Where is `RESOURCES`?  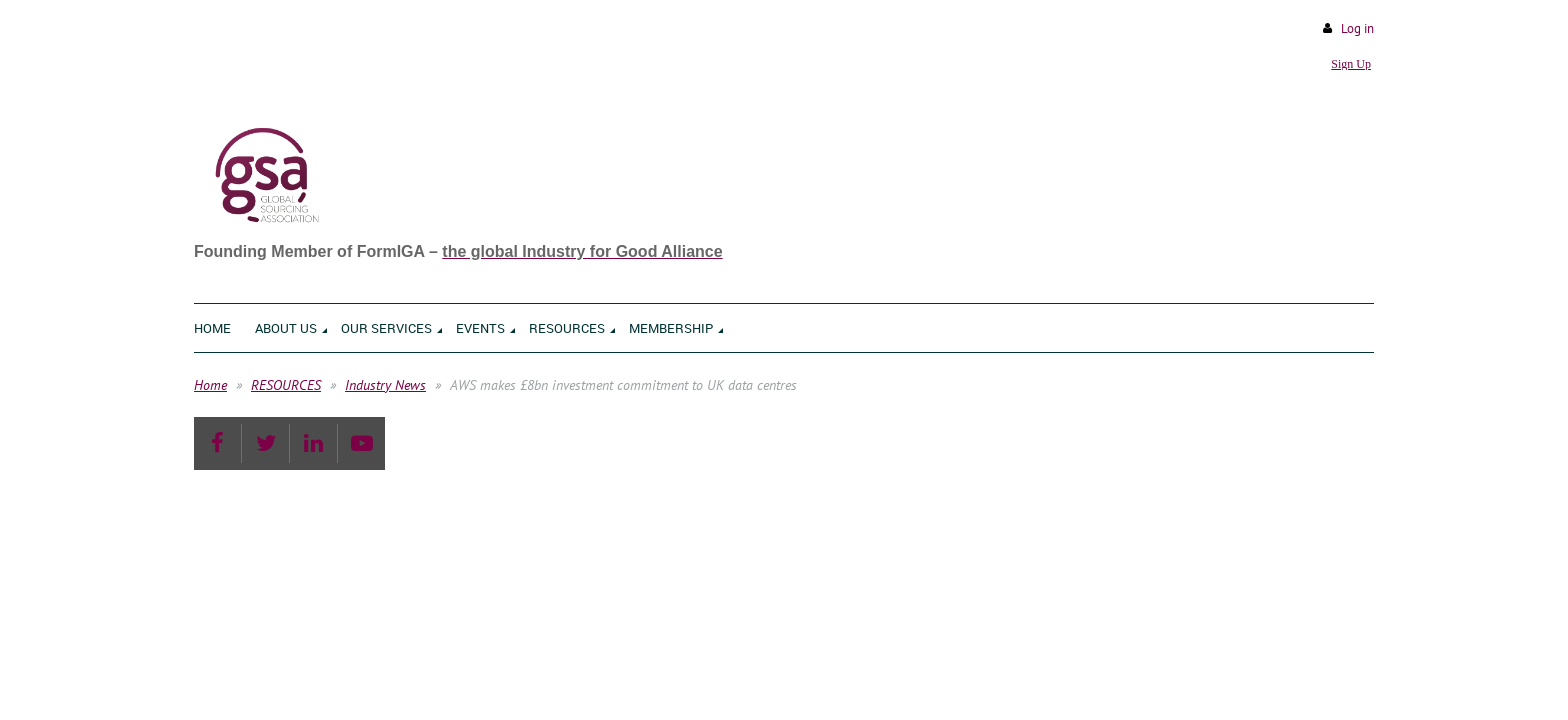
RESOURCES is located at coordinates (286, 385).